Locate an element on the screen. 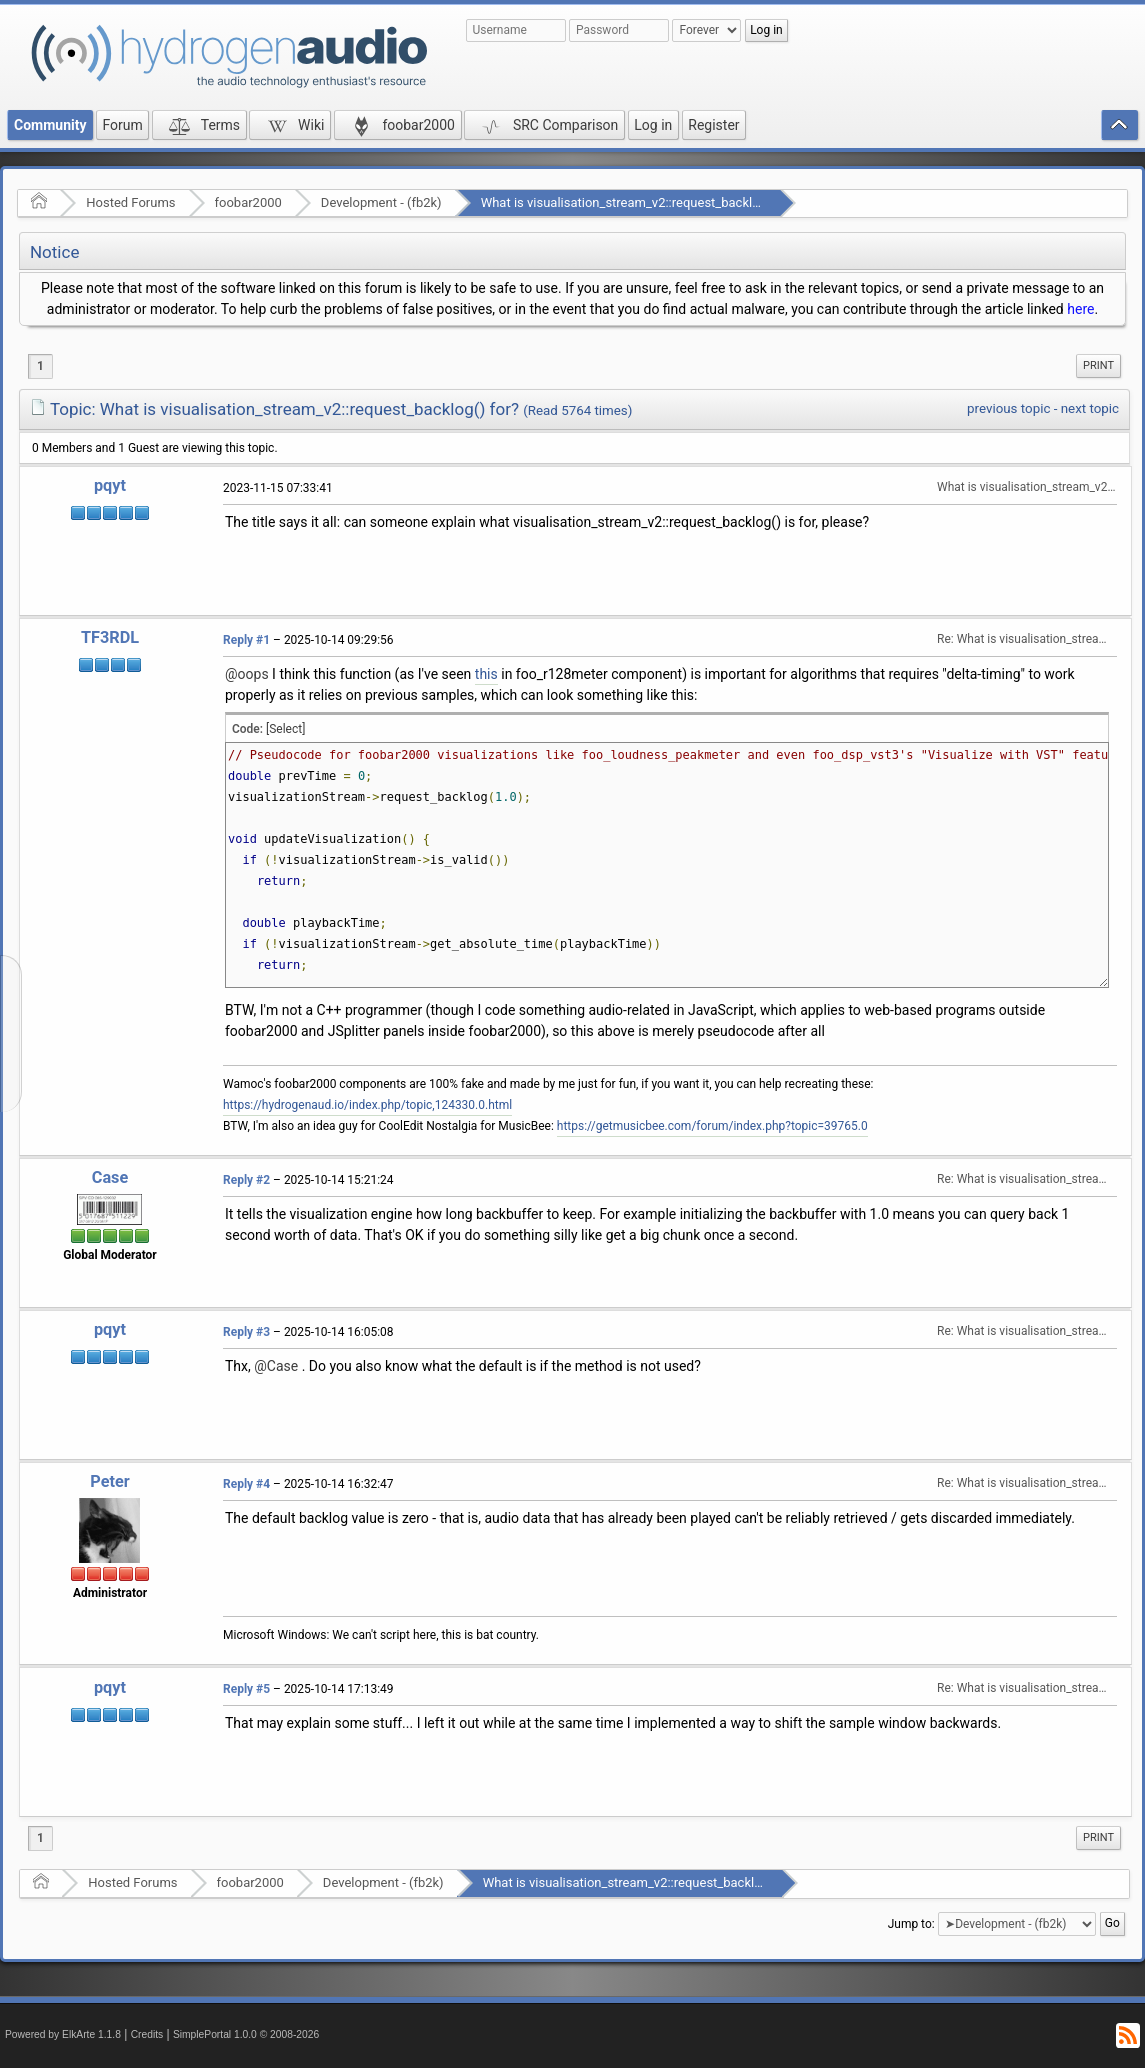 The width and height of the screenshot is (1145, 2068). Development - (fb2k) is located at coordinates (381, 202).